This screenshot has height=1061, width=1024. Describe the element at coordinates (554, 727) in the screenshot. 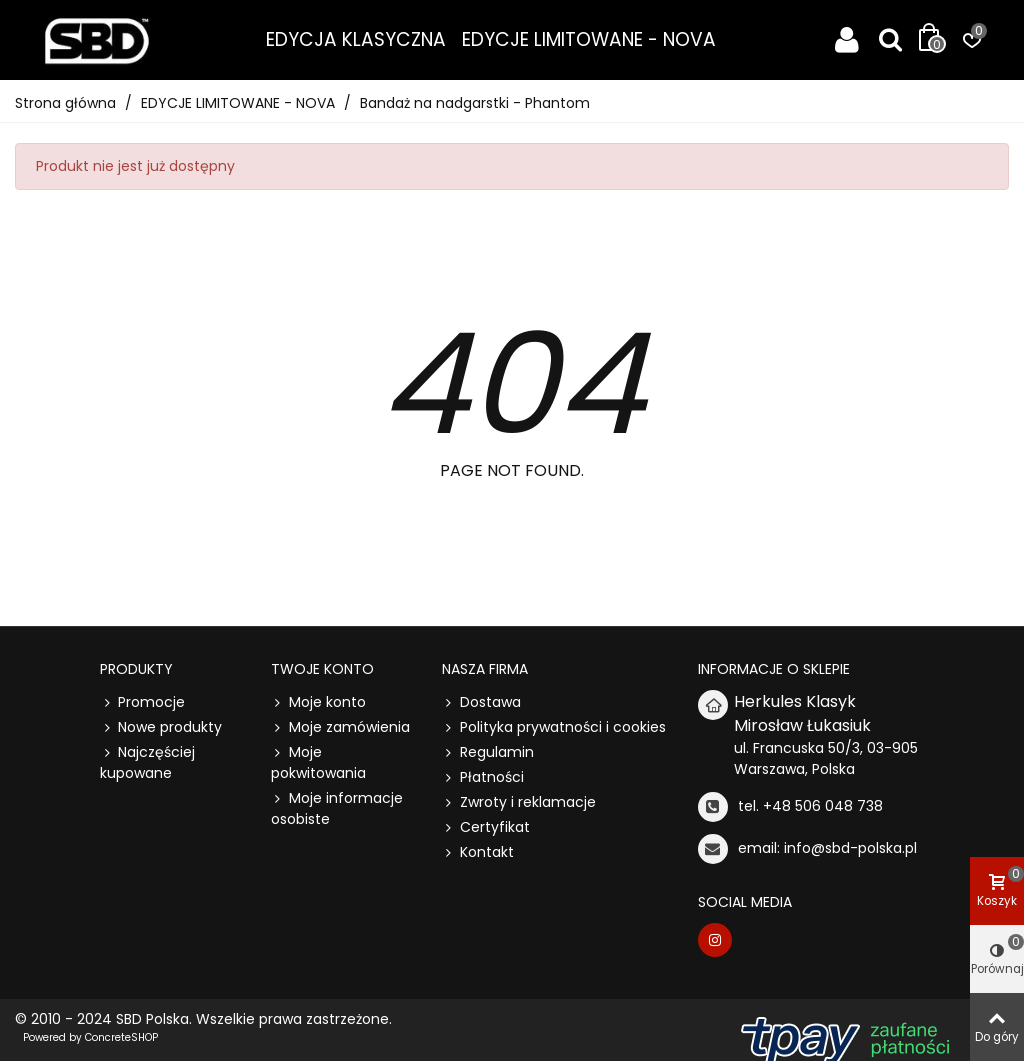

I see `Polityka prywatności i cookies` at that location.